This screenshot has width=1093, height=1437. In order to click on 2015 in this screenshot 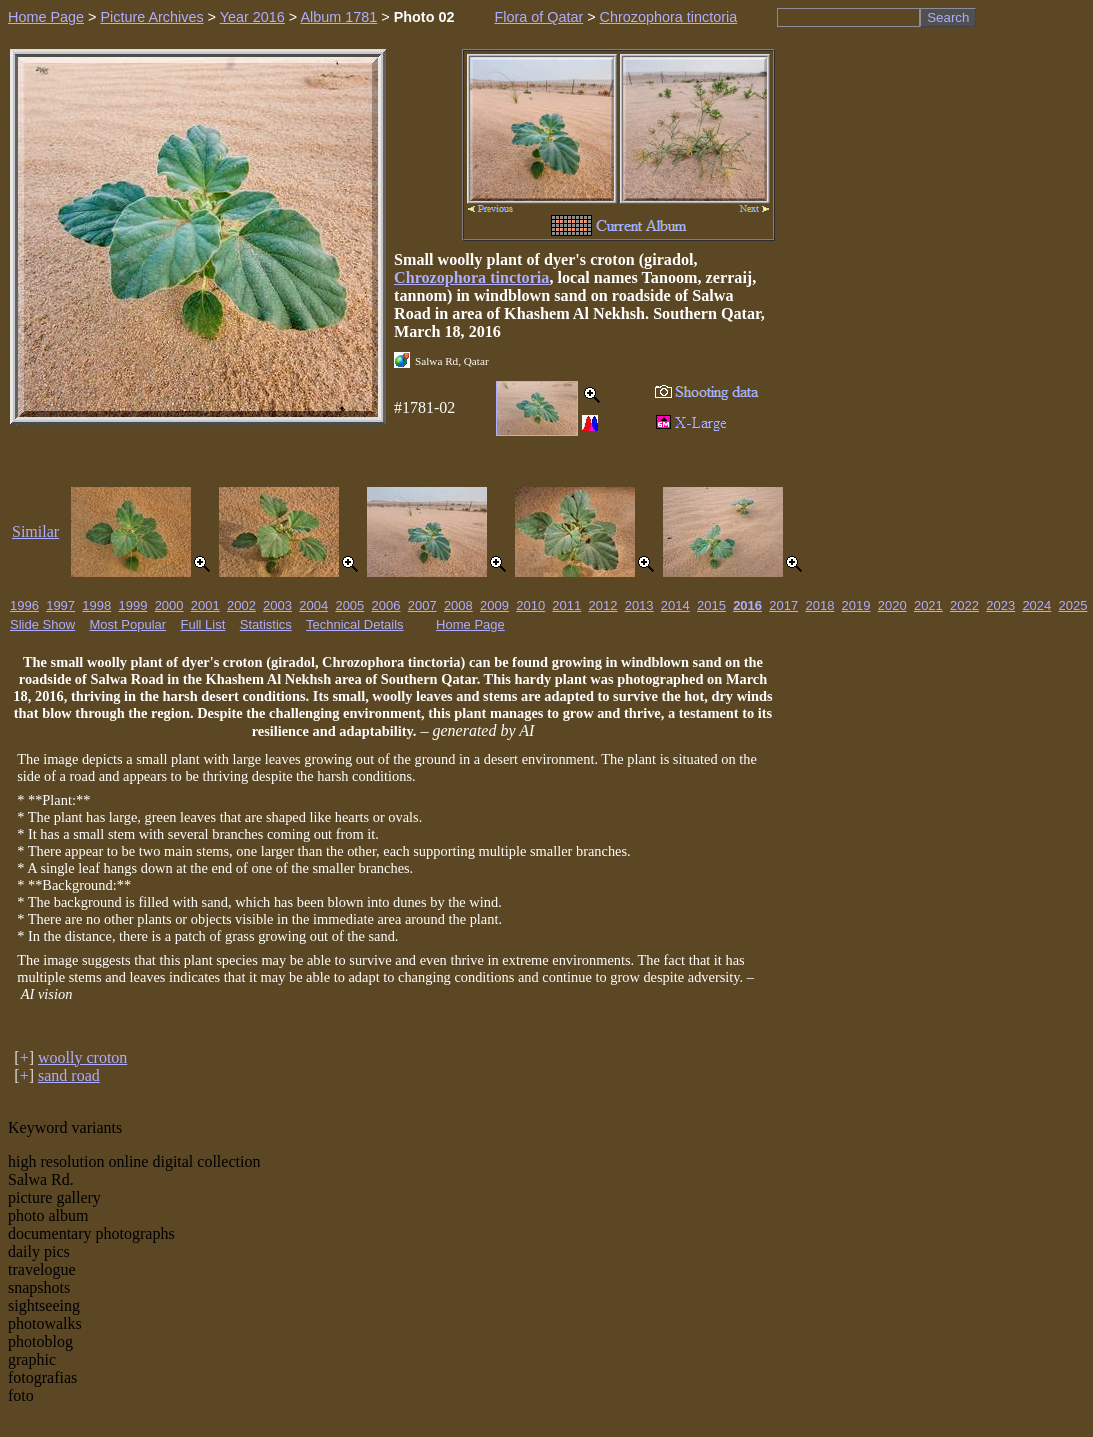, I will do `click(711, 605)`.